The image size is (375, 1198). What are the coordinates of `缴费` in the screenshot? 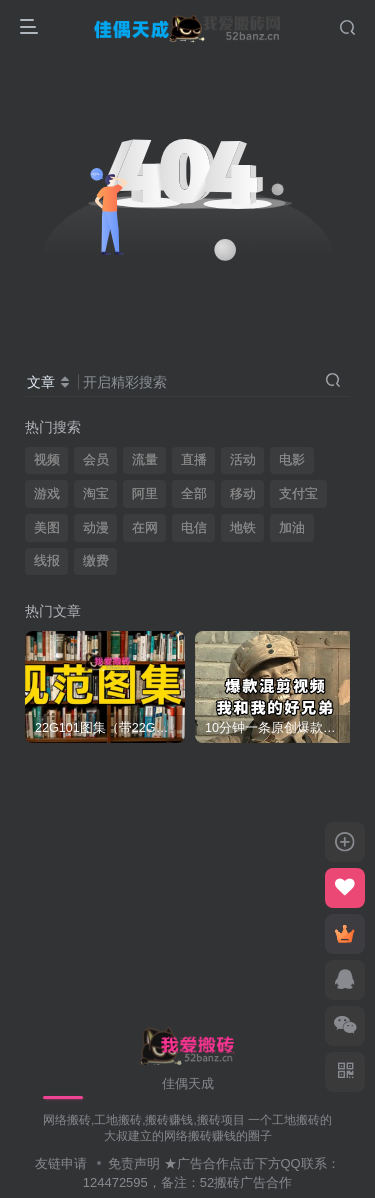 It's located at (96, 561).